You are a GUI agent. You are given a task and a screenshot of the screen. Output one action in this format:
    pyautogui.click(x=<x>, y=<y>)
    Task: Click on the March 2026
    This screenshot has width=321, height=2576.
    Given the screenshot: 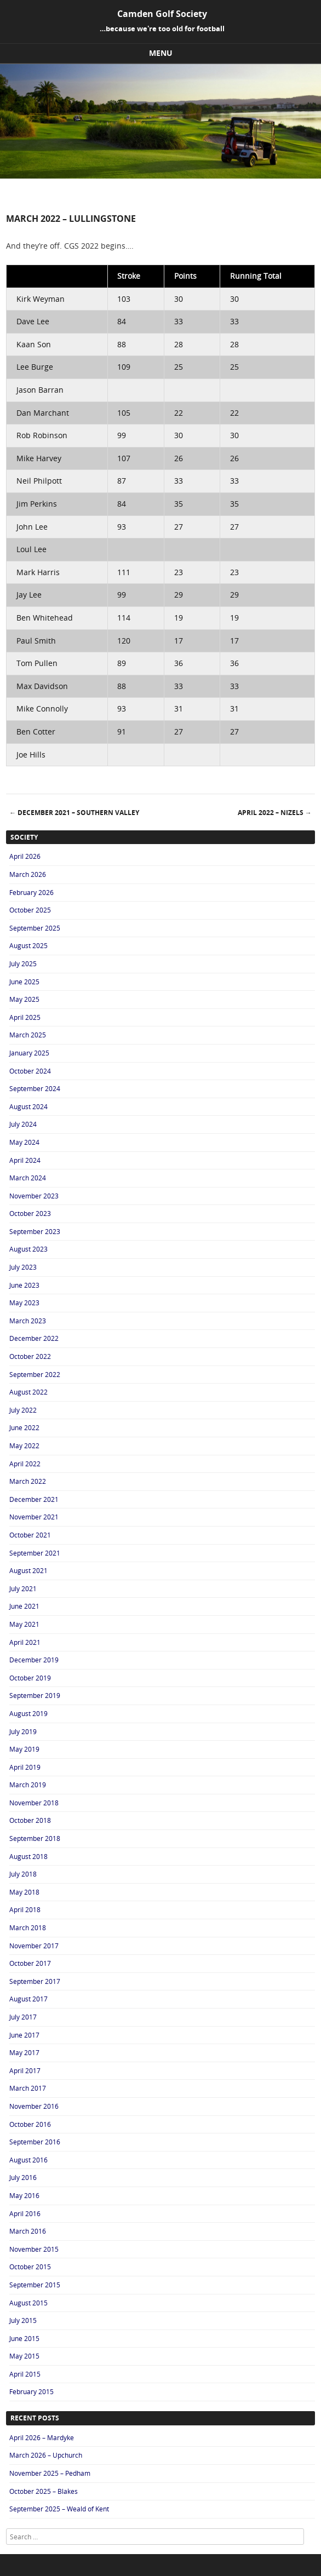 What is the action you would take?
    pyautogui.click(x=27, y=874)
    